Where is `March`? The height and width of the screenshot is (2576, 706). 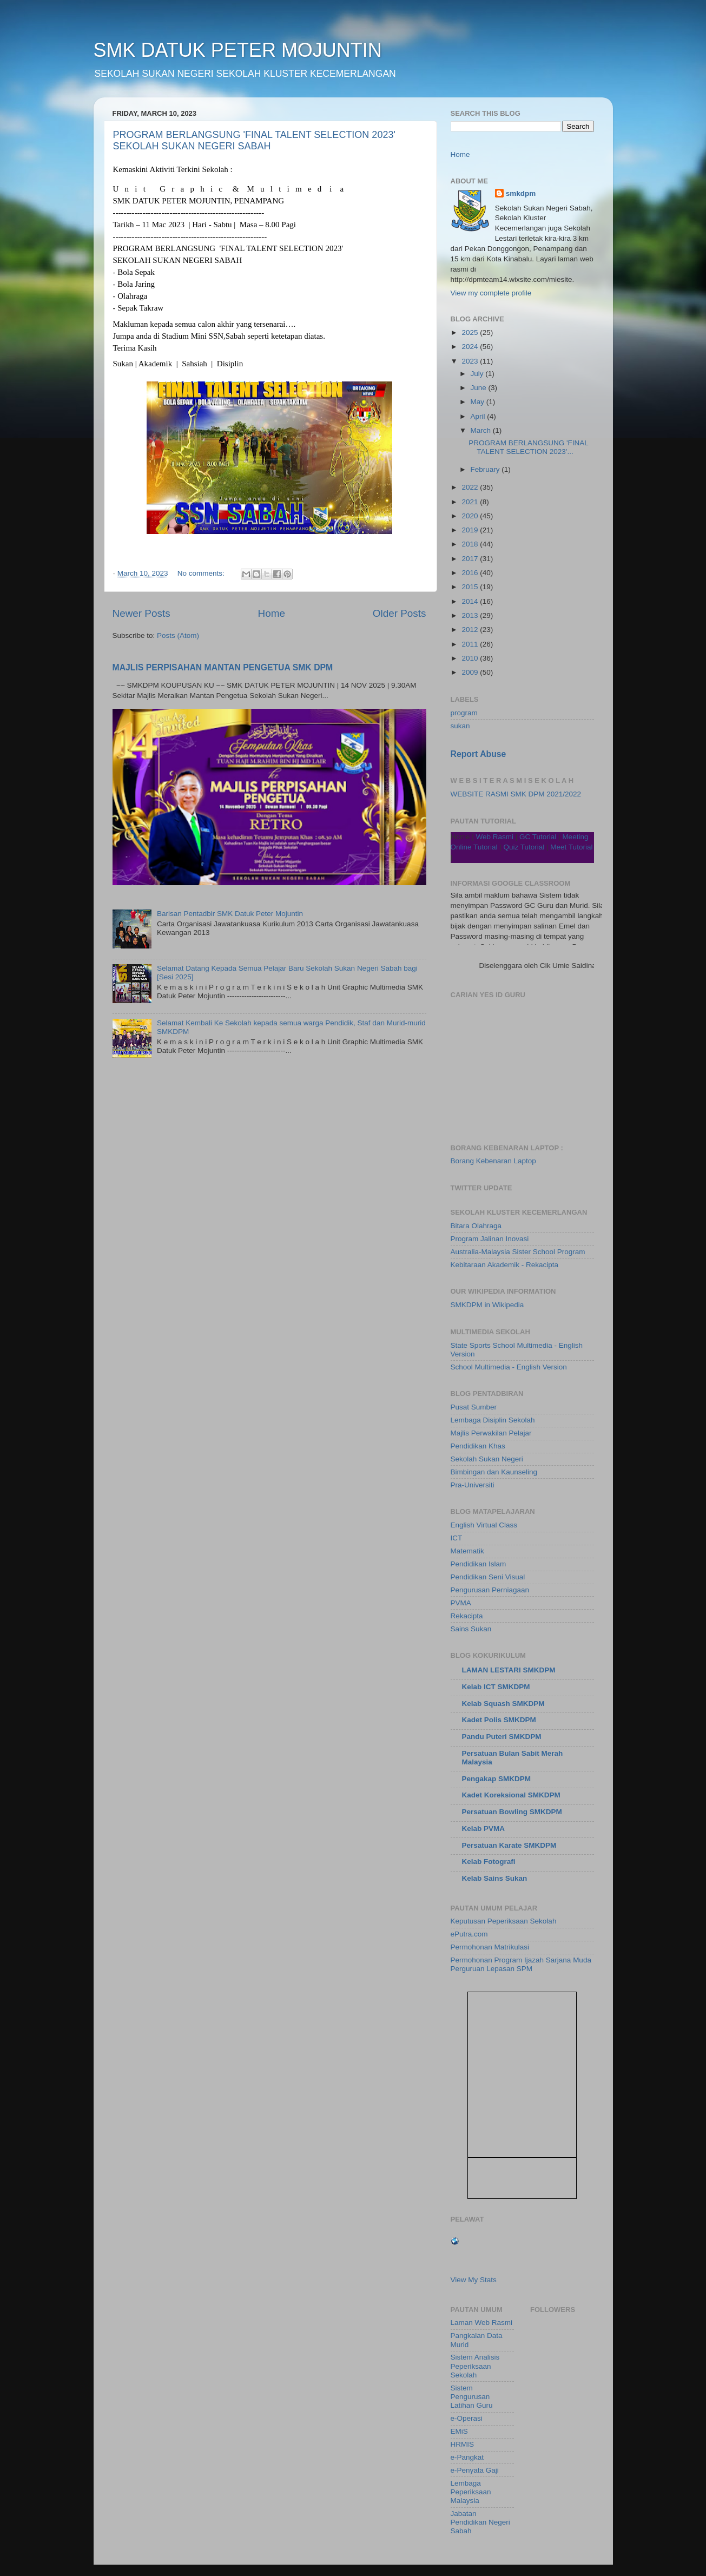 March is located at coordinates (482, 430).